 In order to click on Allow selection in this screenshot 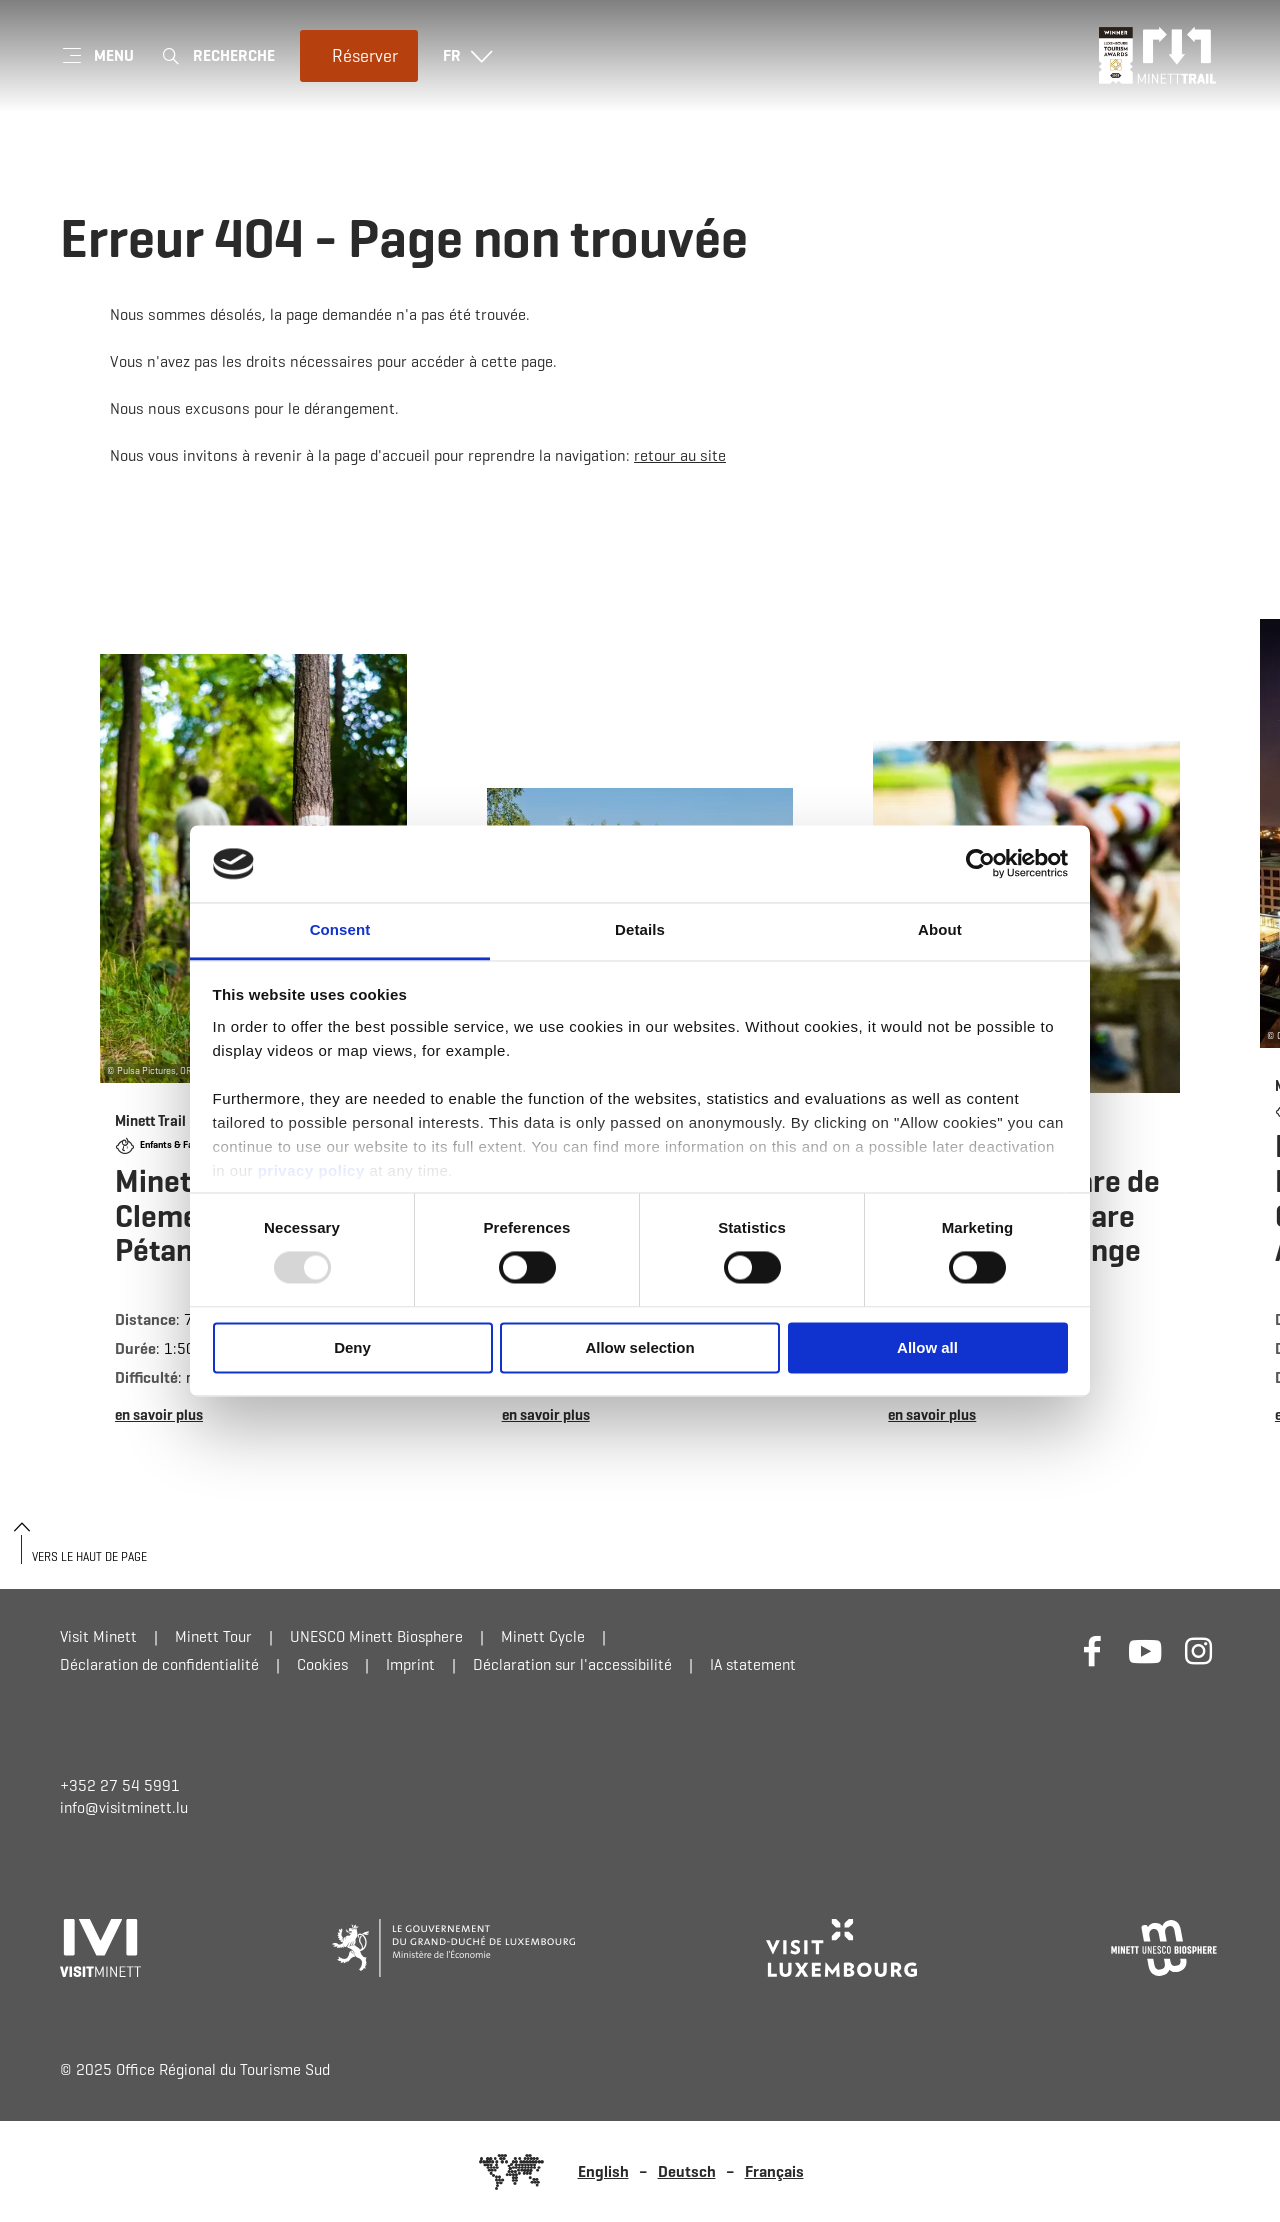, I will do `click(639, 1347)`.